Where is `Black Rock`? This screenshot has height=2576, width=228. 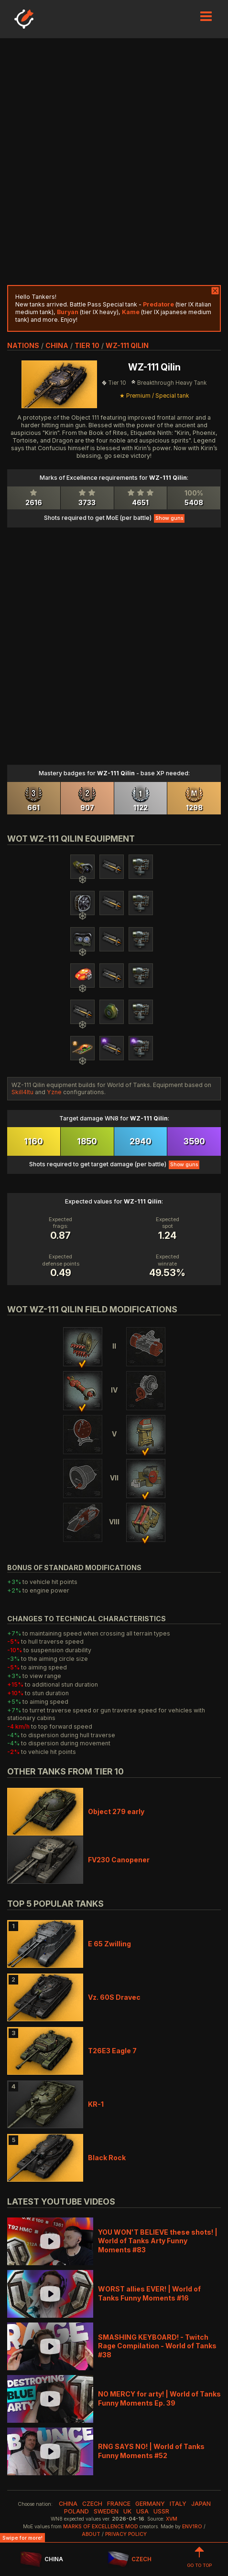
Black Rock is located at coordinates (107, 2158).